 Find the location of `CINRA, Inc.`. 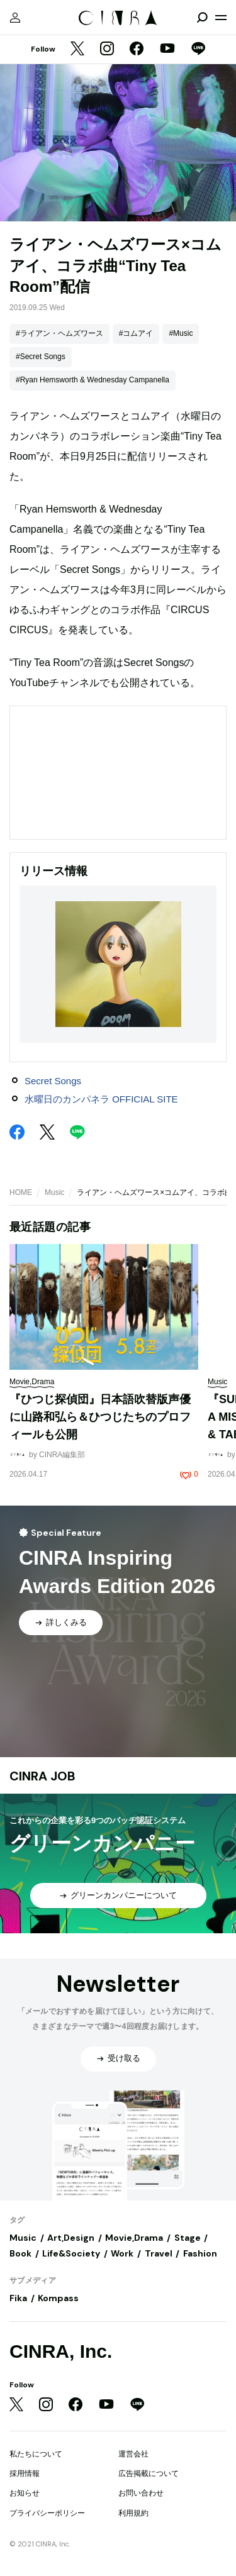

CINRA, Inc. is located at coordinates (60, 2351).